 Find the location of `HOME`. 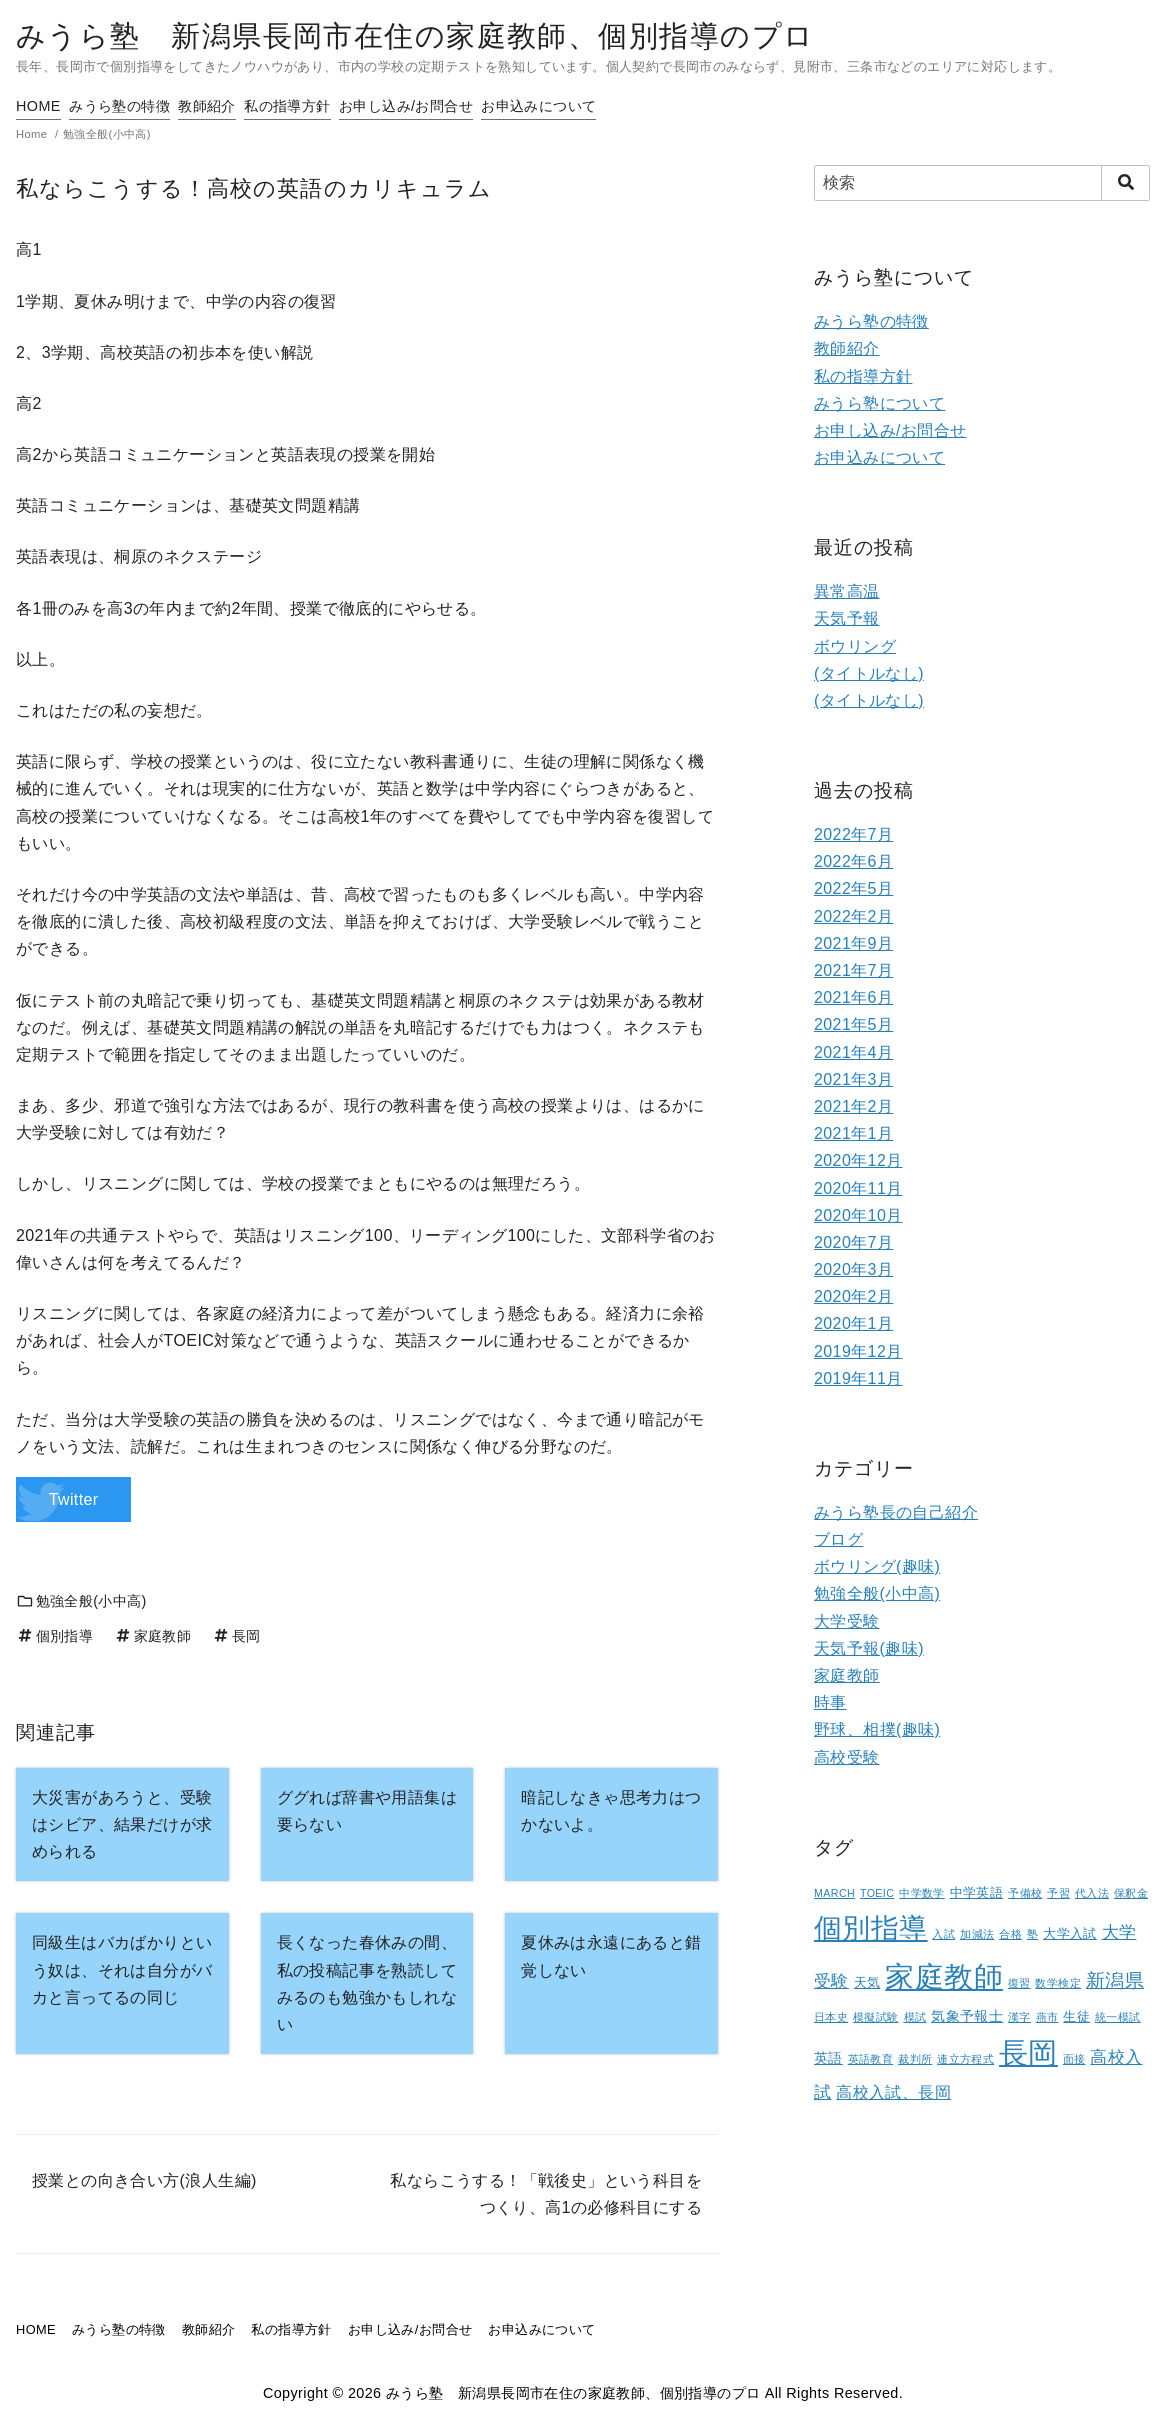

HOME is located at coordinates (38, 106).